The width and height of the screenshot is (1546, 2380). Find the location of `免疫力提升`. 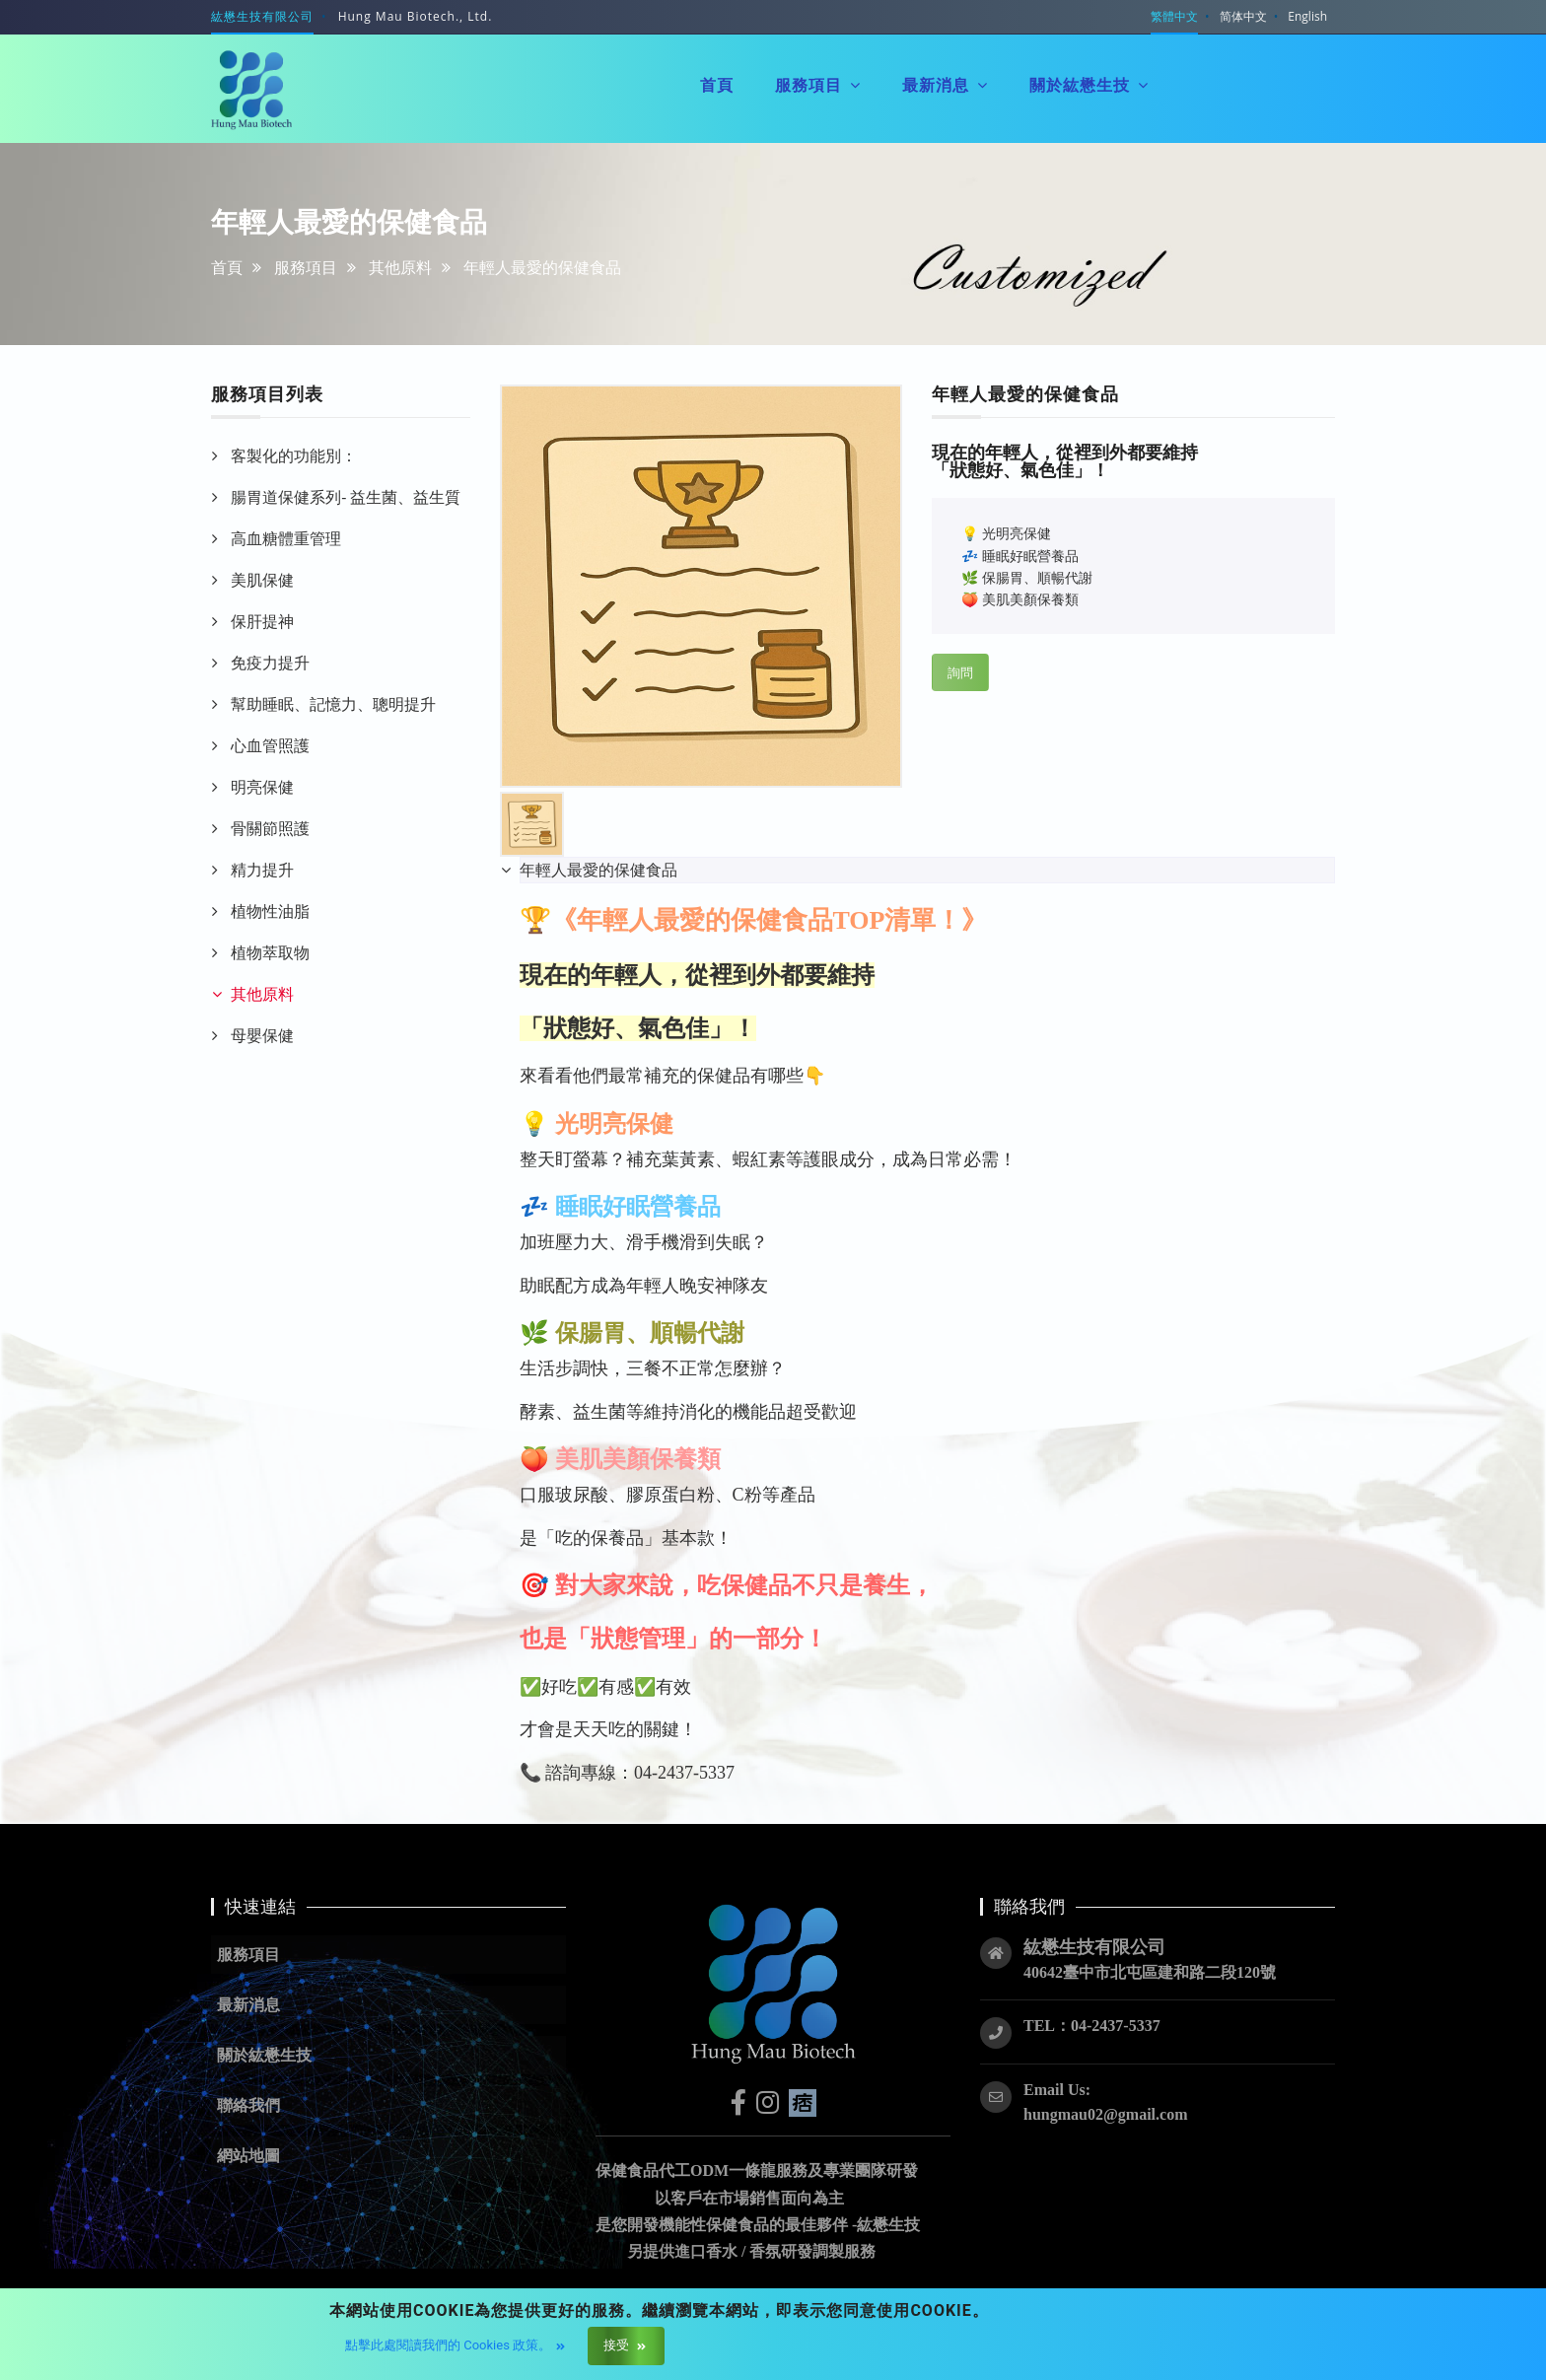

免疫力提升 is located at coordinates (270, 662).